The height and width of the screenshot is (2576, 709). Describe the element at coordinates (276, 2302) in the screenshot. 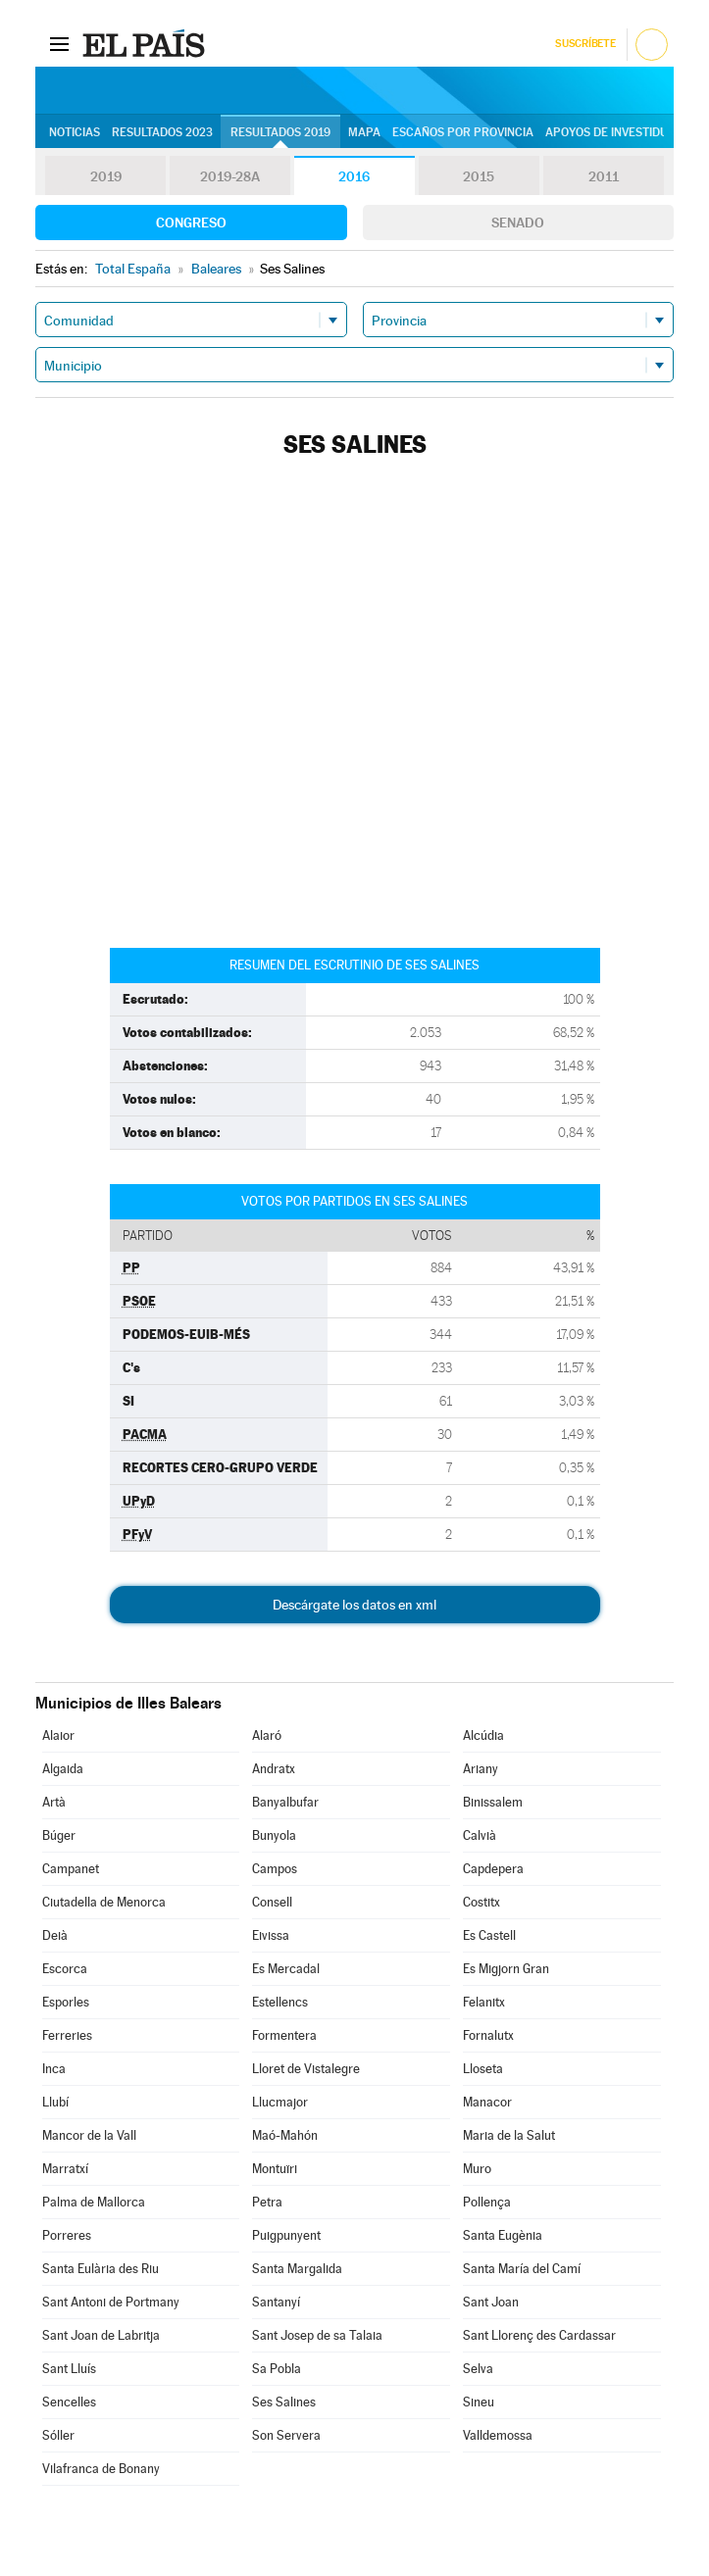

I see `Santanyí` at that location.